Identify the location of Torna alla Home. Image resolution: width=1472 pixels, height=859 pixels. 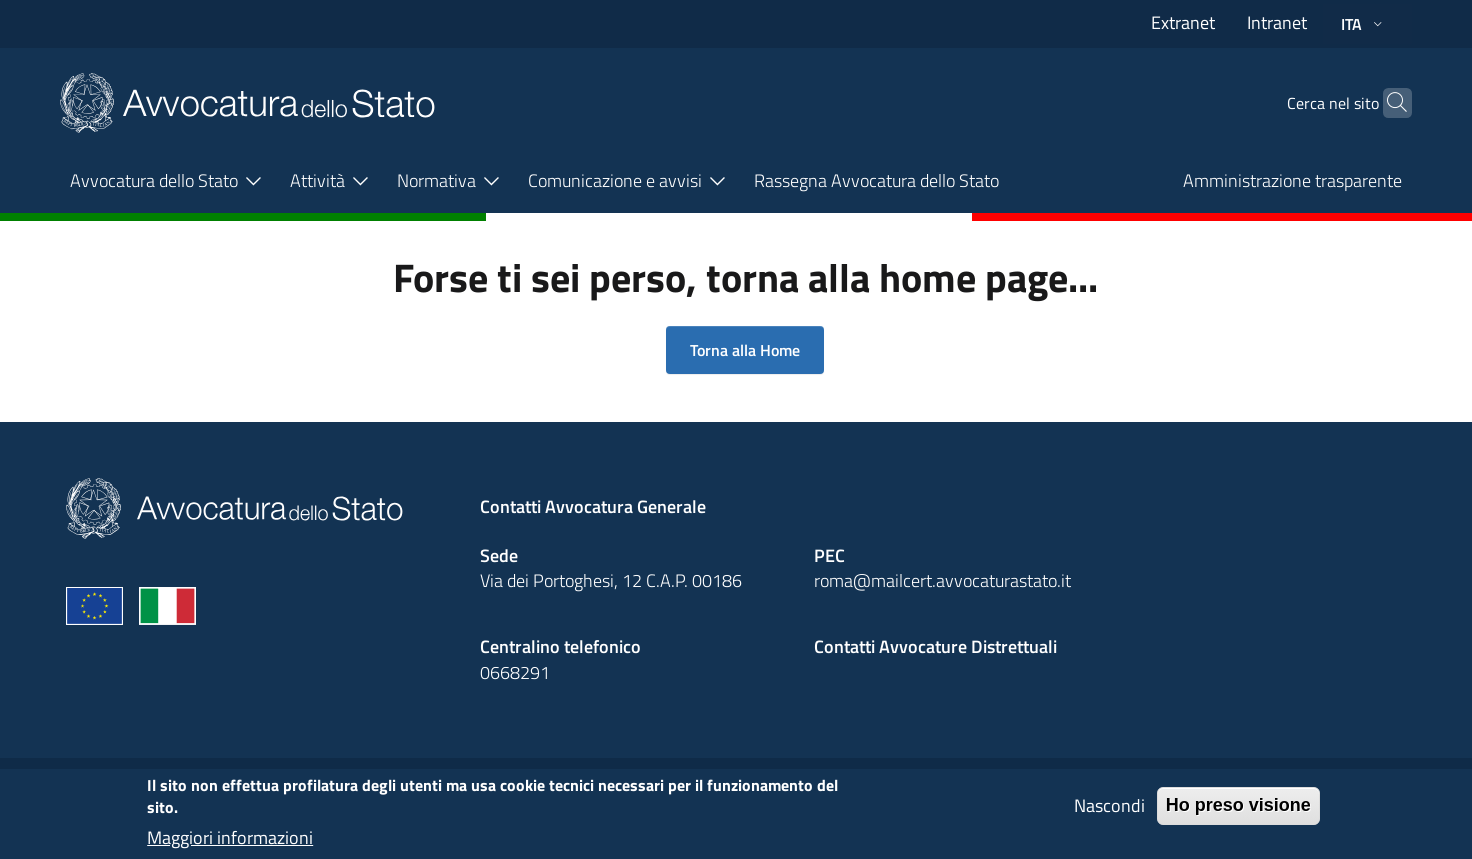
(745, 350).